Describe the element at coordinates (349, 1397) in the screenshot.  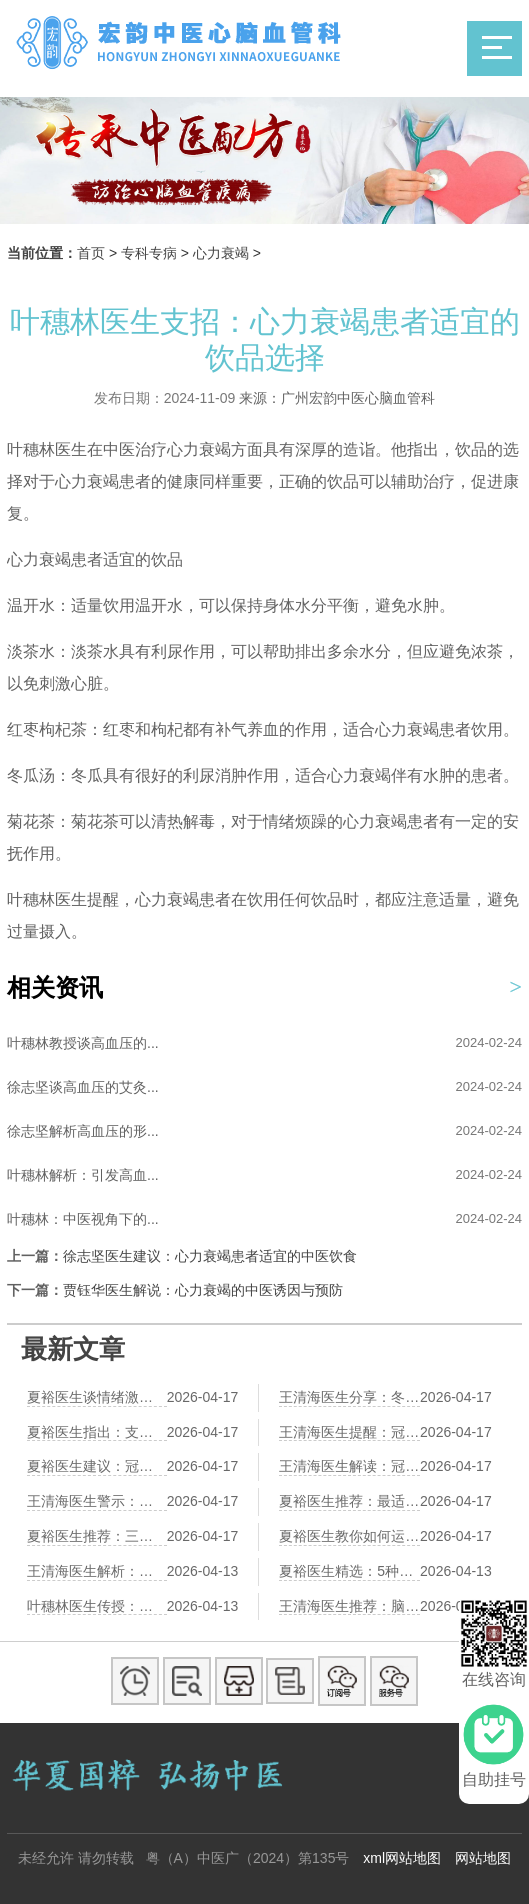
I see `王清海医生分享：冬季冠心病易发作，中医教你如何护心防寒` at that location.